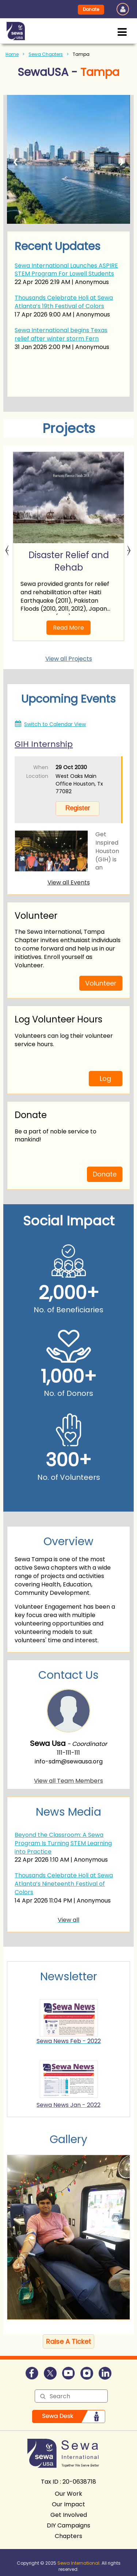 Image resolution: width=137 pixels, height=2576 pixels. I want to click on Log, so click(105, 1078).